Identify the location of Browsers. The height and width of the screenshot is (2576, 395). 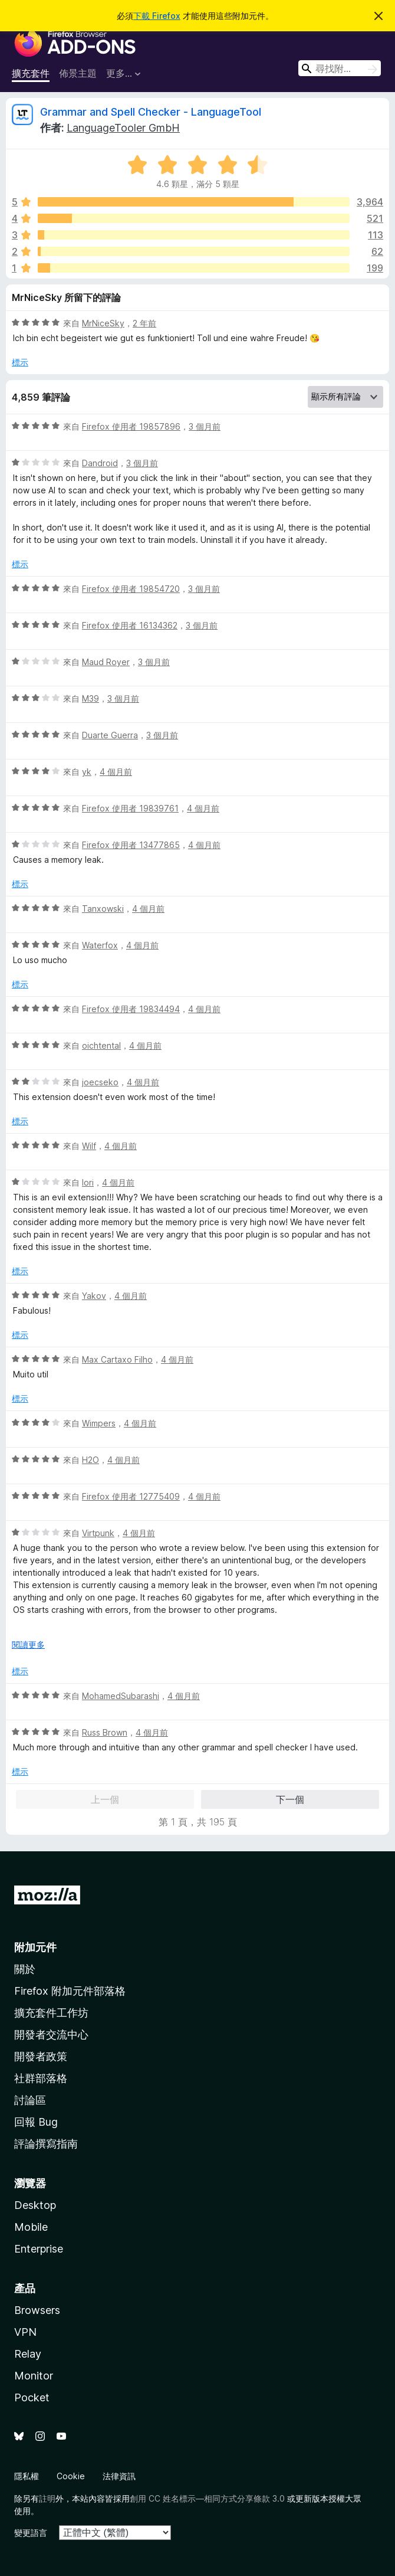
(37, 2310).